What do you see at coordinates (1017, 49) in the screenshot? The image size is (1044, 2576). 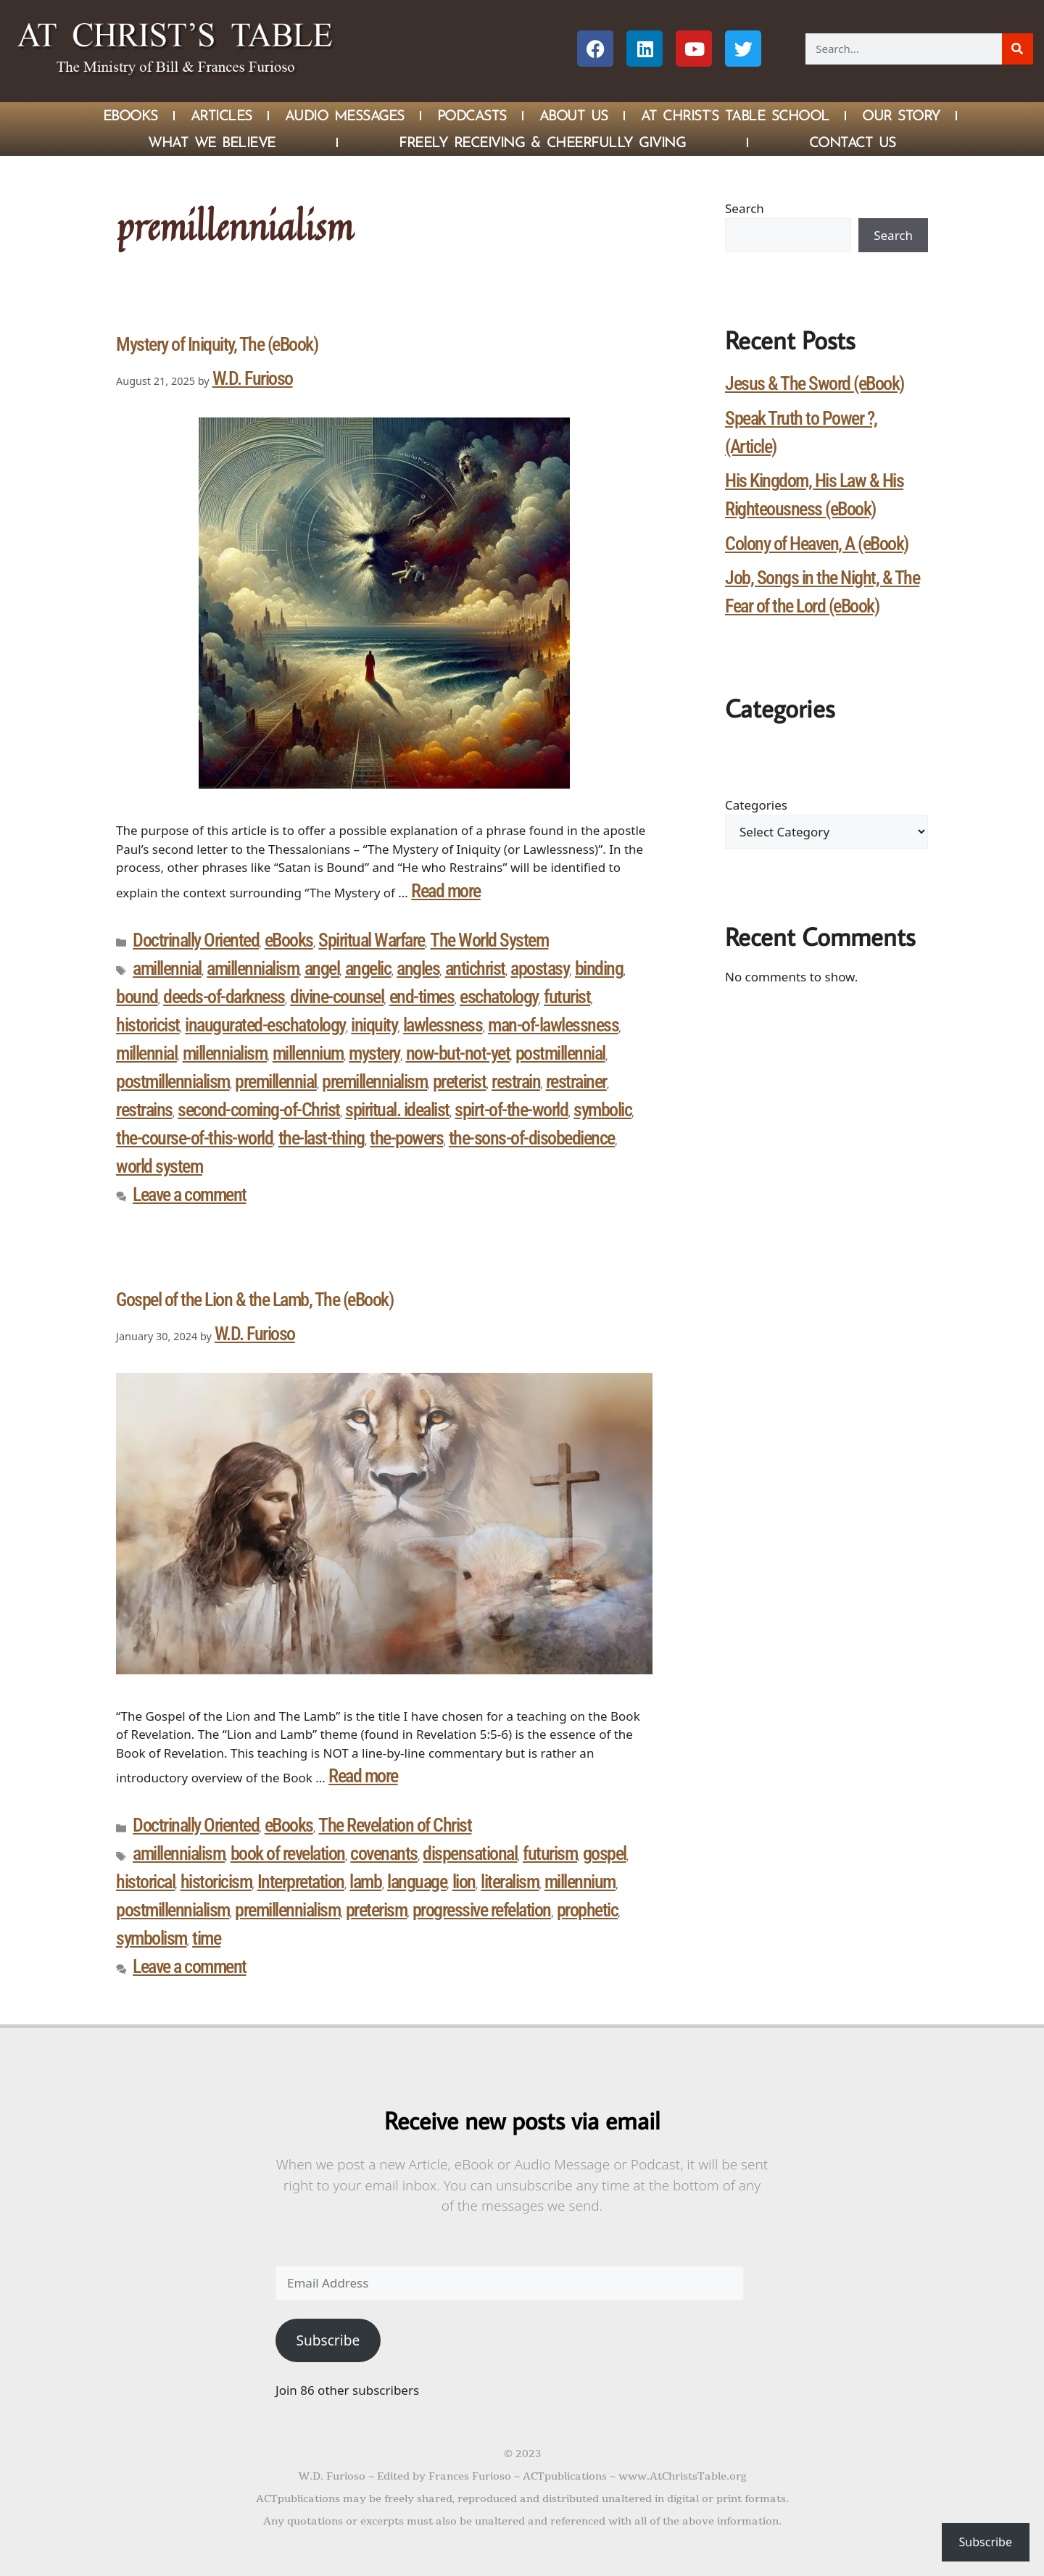 I see `[Search]` at bounding box center [1017, 49].